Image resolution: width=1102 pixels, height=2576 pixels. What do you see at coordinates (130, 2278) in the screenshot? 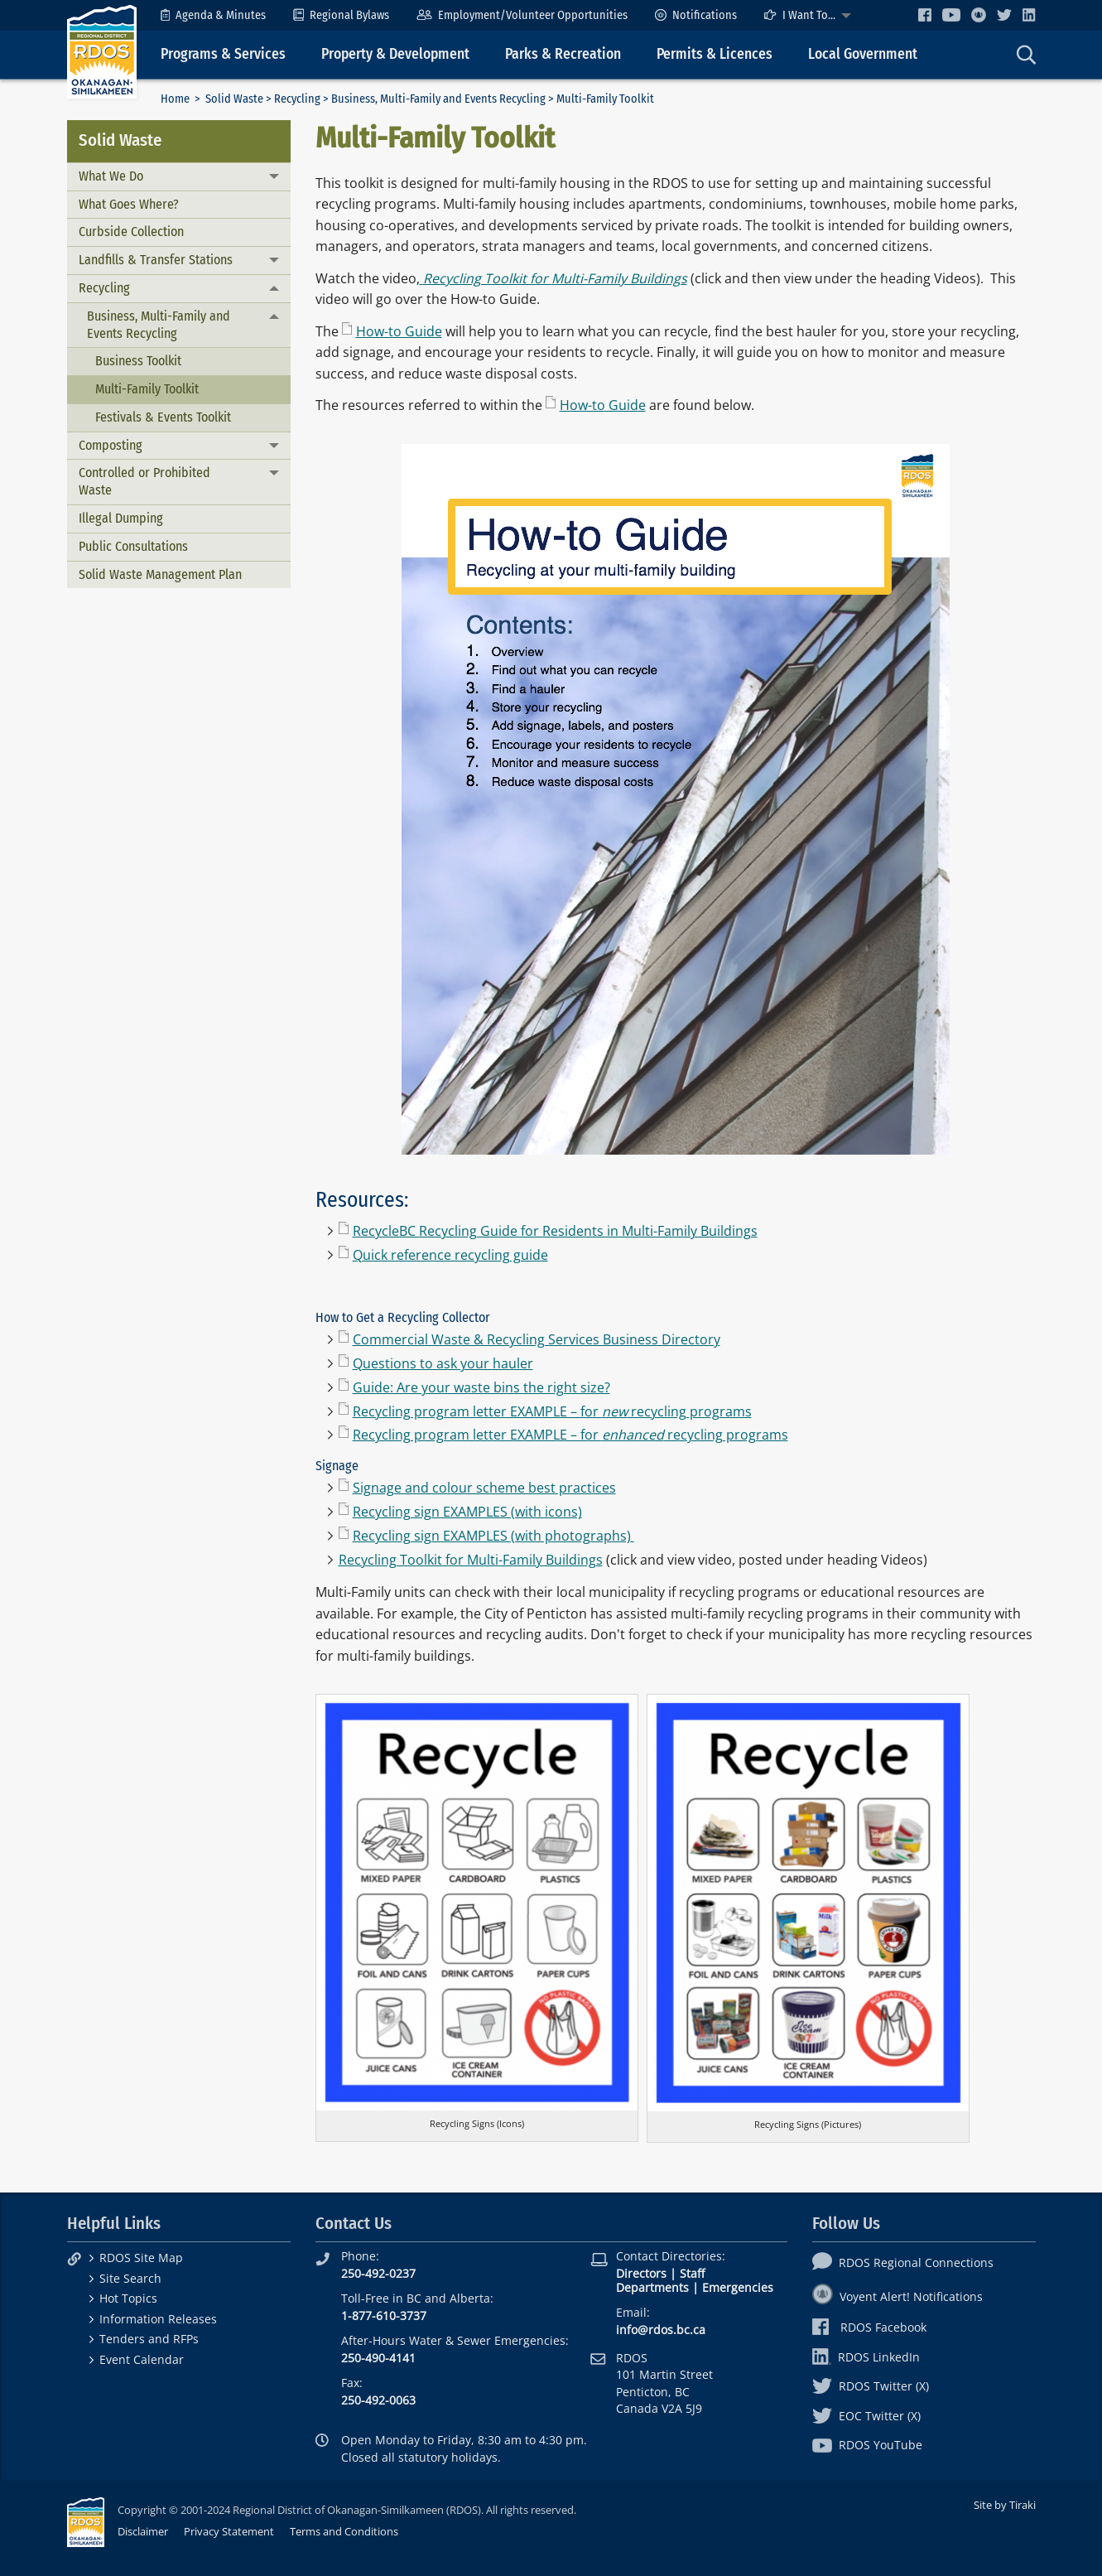
I see `Site Search` at bounding box center [130, 2278].